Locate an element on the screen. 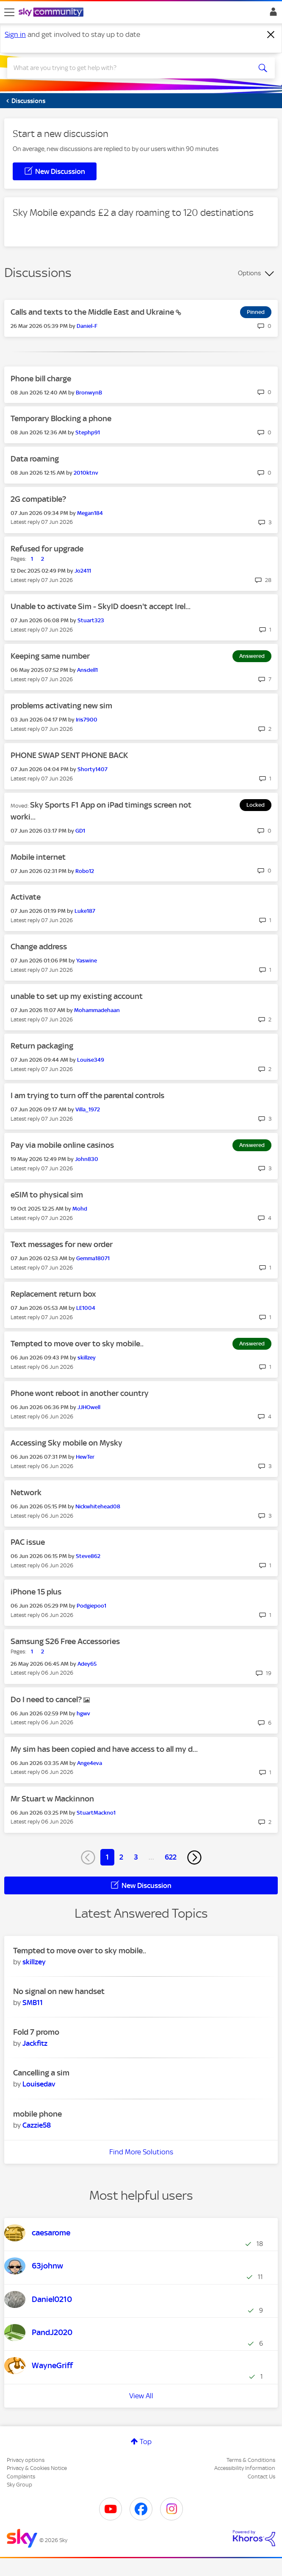 The height and width of the screenshot is (2576, 282). [View Profile of Luke187] is located at coordinates (85, 911).